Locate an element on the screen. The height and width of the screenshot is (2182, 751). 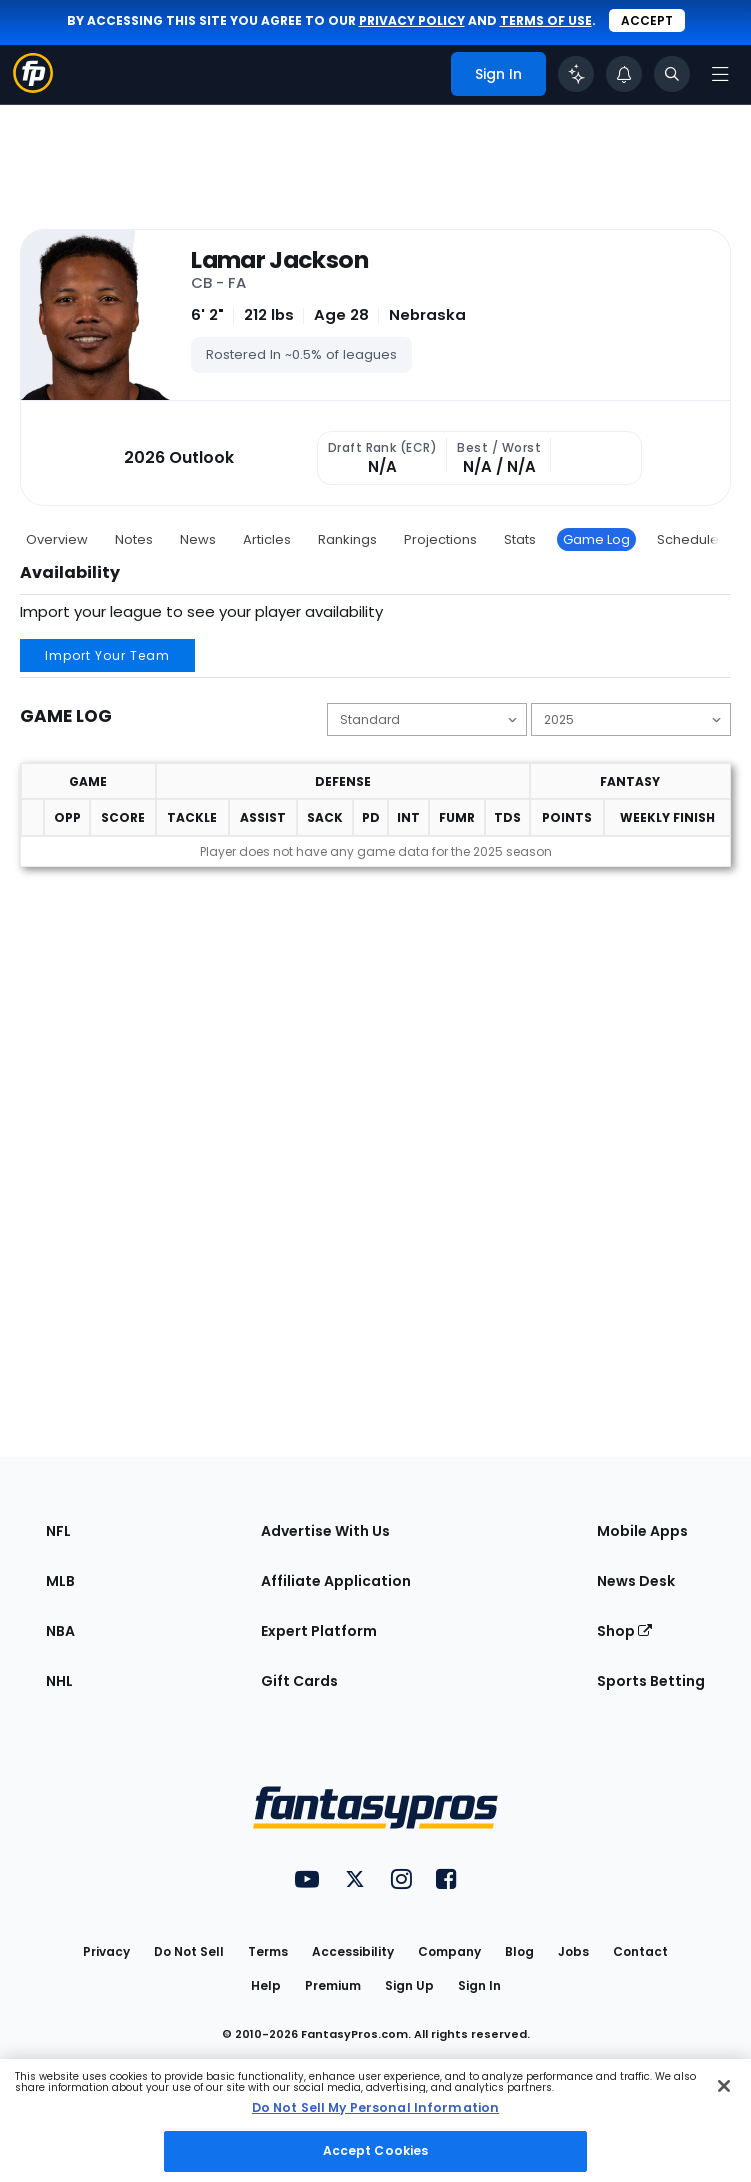
[Click to trigger Coach] is located at coordinates (576, 74).